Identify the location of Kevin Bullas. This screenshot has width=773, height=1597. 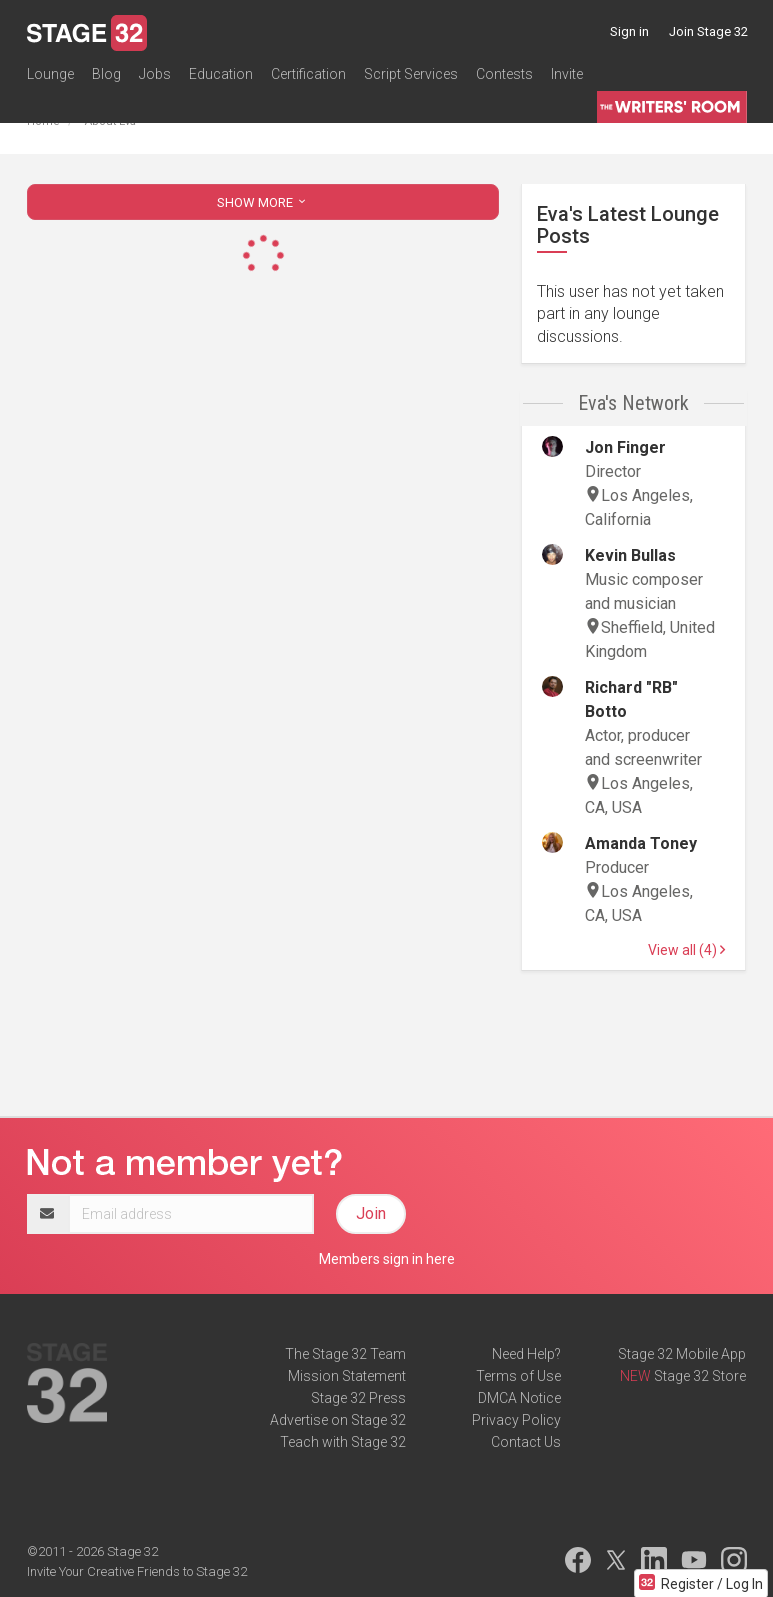
(630, 555).